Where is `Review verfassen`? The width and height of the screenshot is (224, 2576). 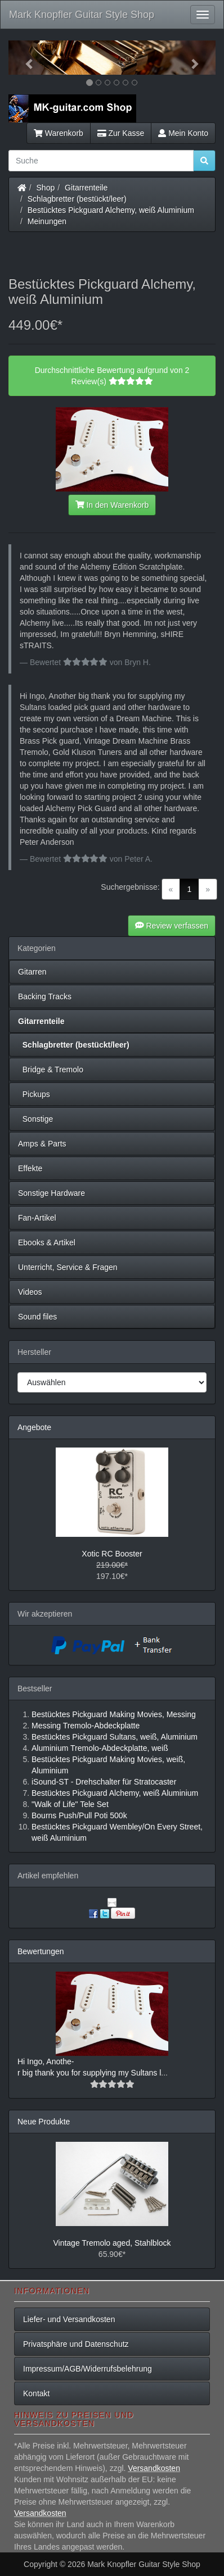 Review verfassen is located at coordinates (171, 925).